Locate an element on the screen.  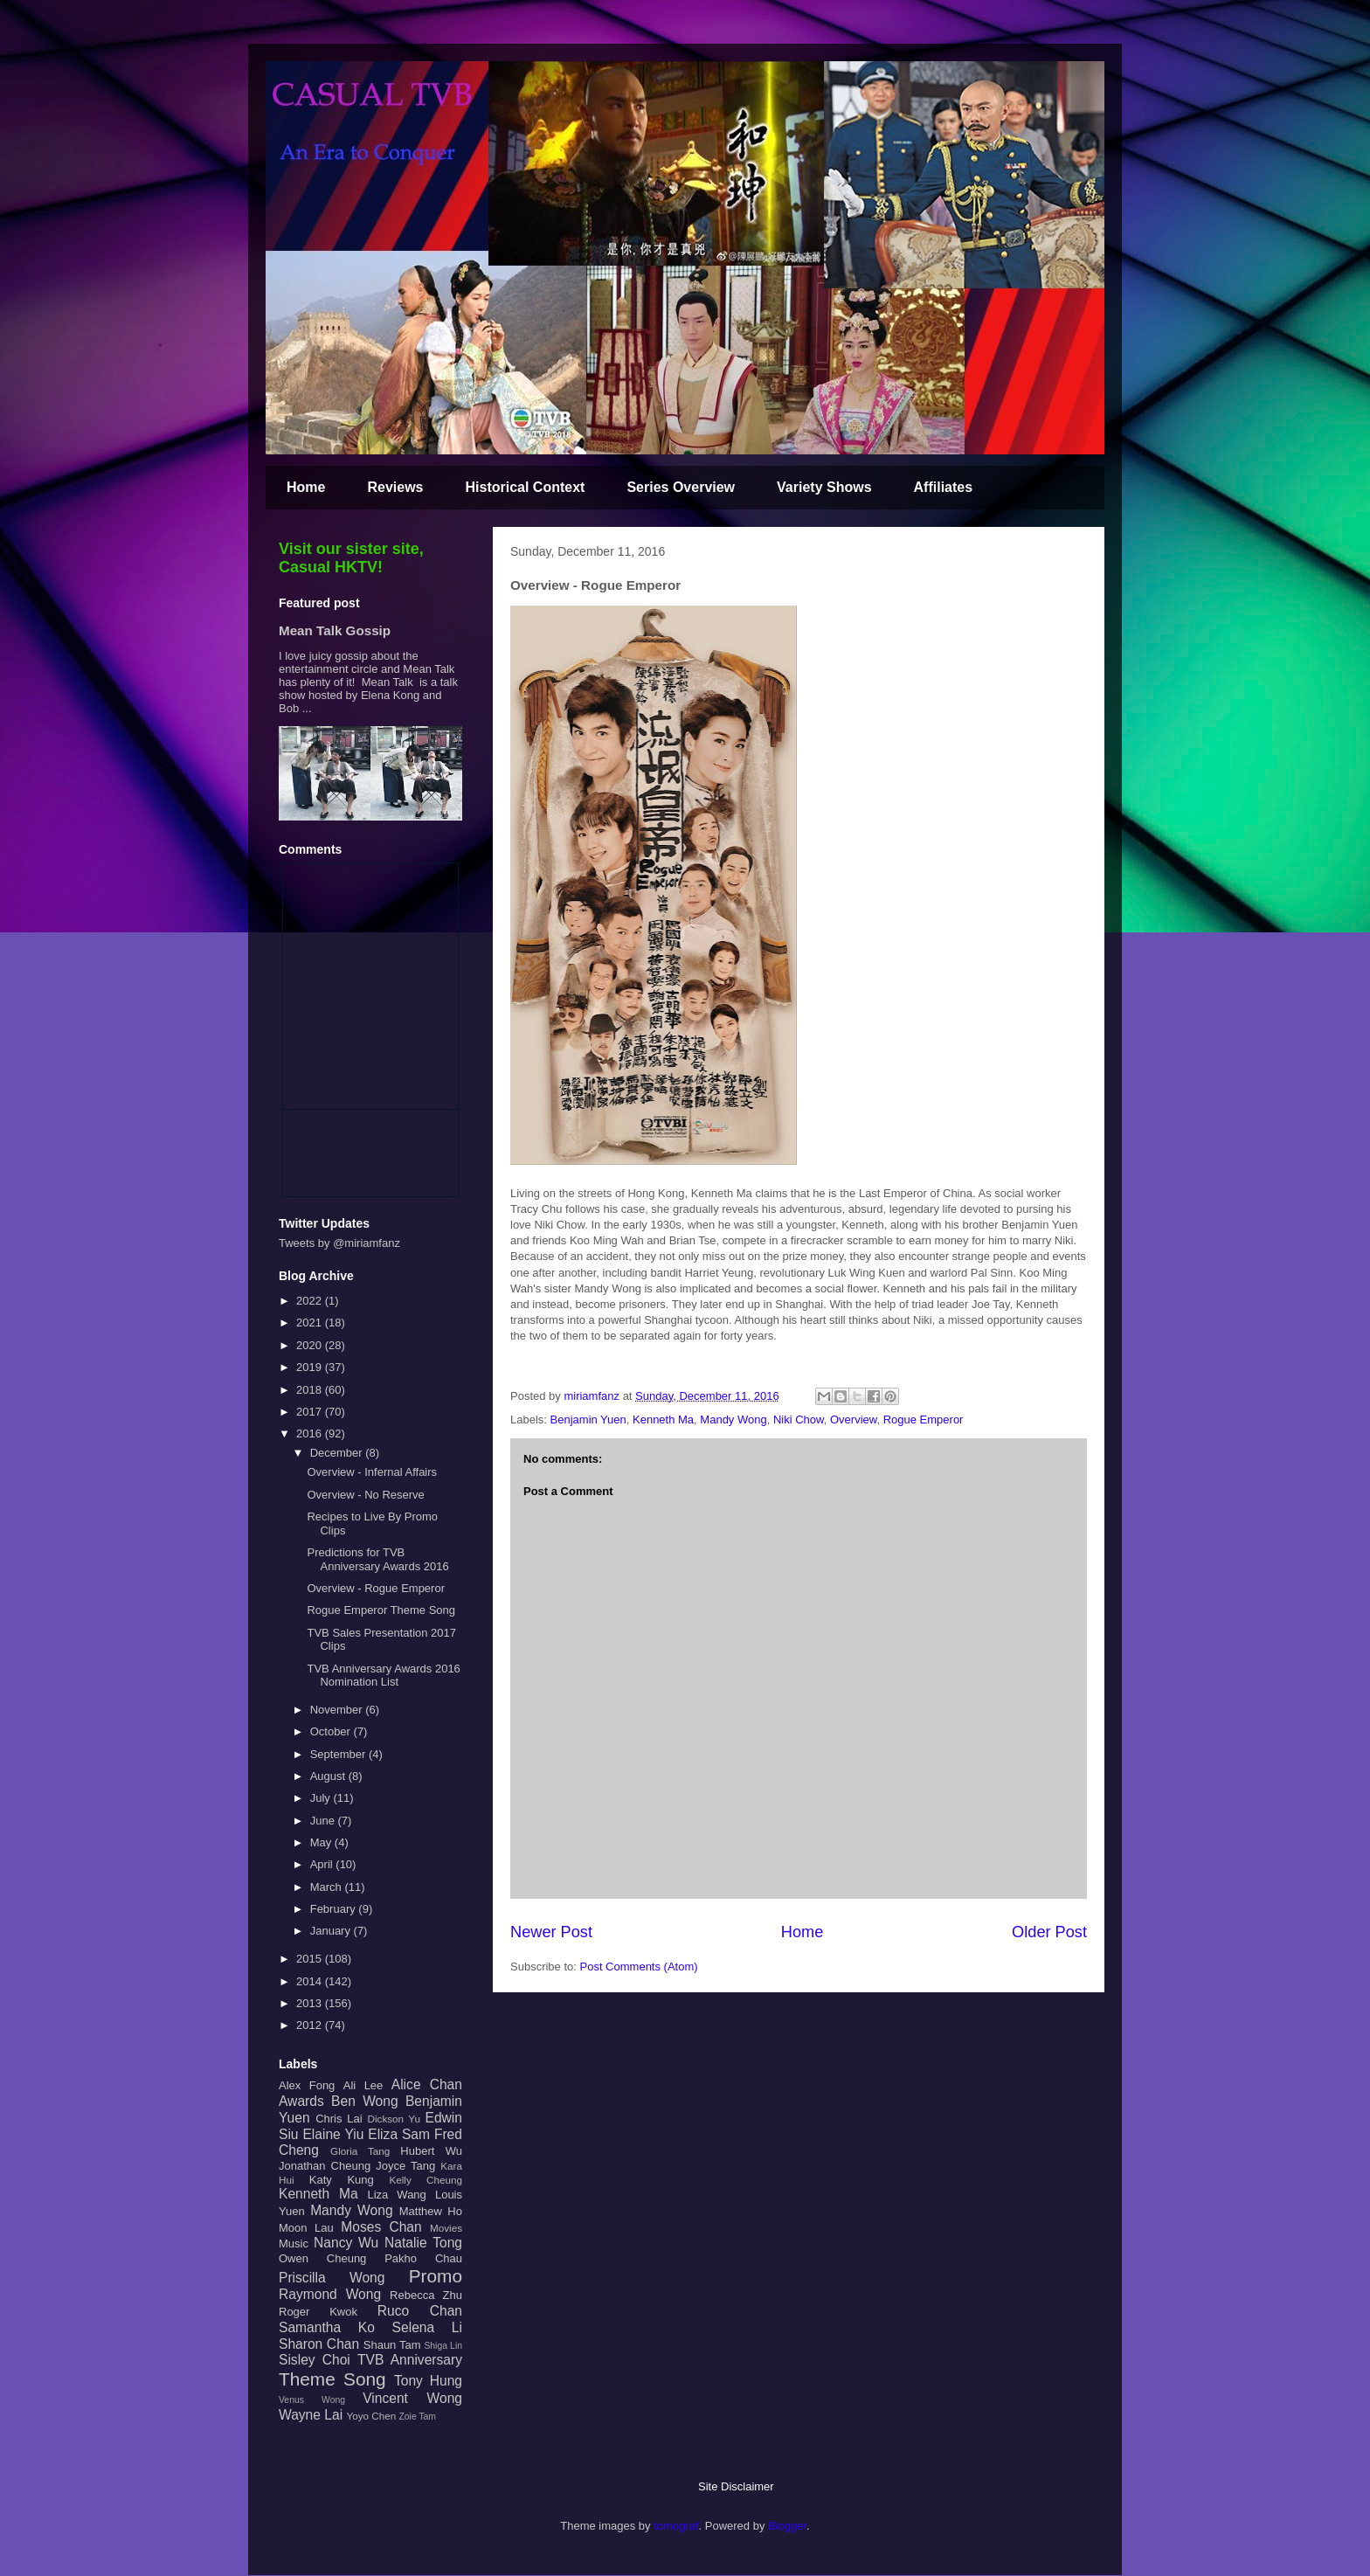
Roger Kwok is located at coordinates (318, 2311).